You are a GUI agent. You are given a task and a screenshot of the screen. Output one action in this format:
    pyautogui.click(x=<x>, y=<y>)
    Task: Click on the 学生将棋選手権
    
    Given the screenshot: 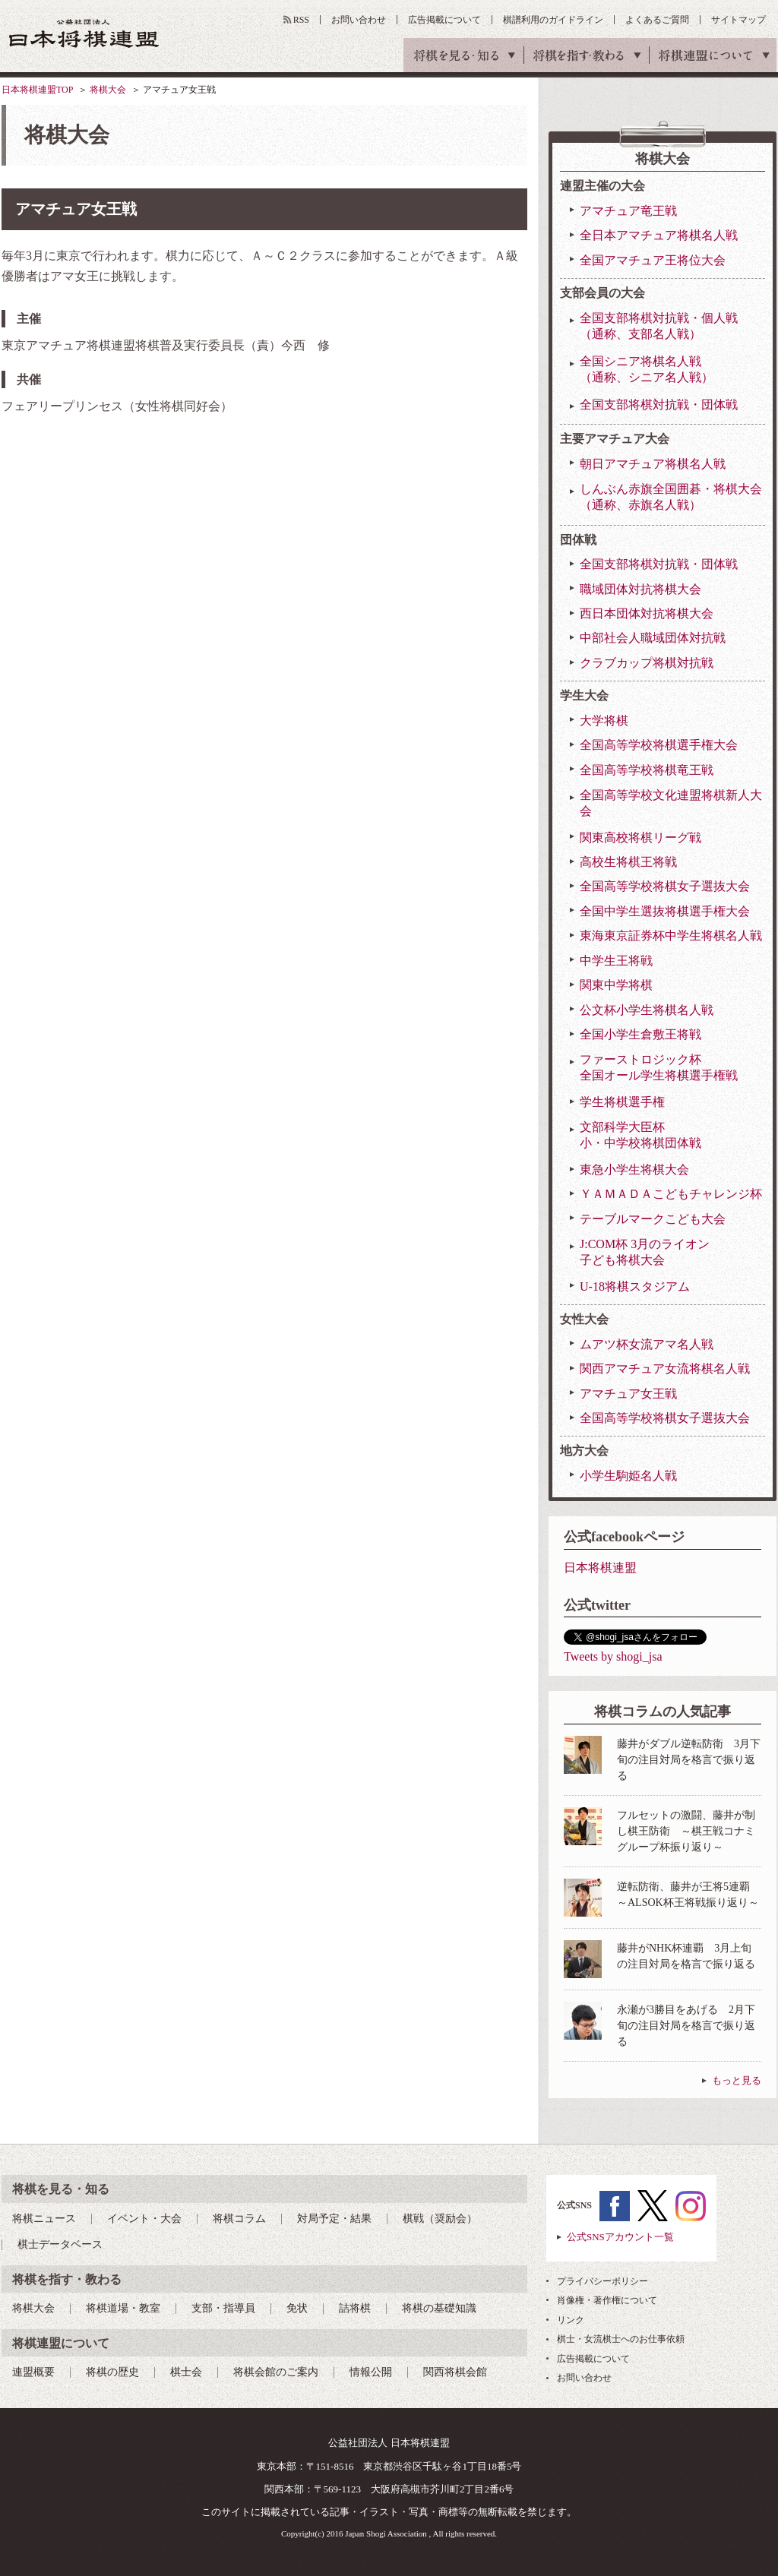 What is the action you would take?
    pyautogui.click(x=622, y=1101)
    